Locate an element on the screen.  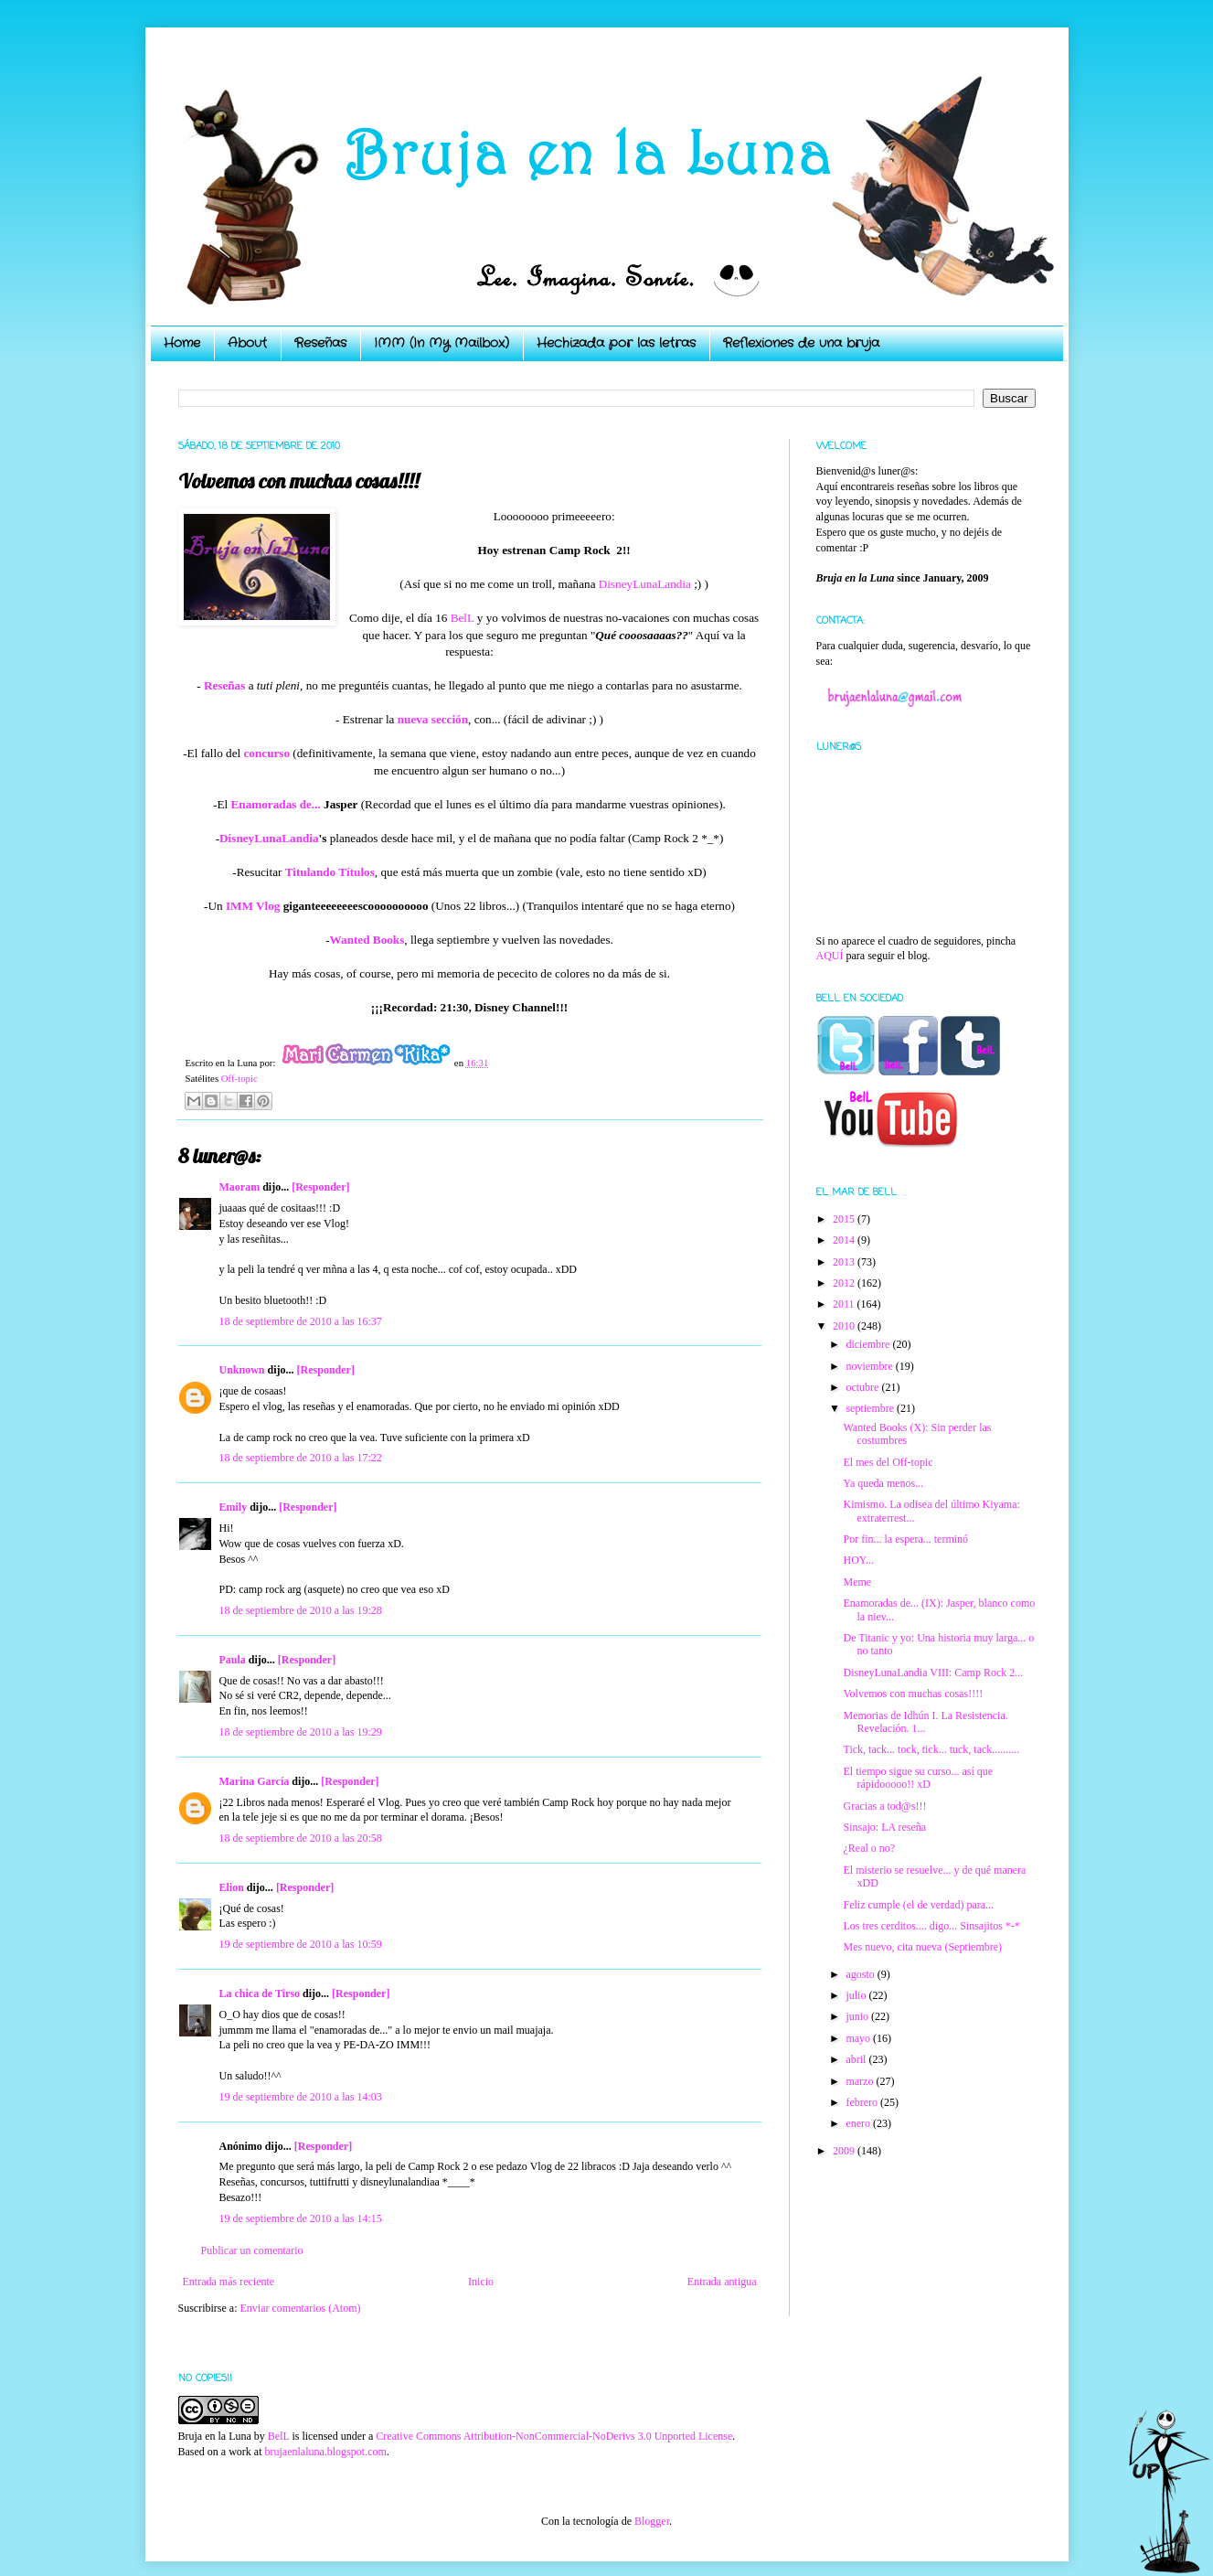
[Responder] is located at coordinates (320, 1187).